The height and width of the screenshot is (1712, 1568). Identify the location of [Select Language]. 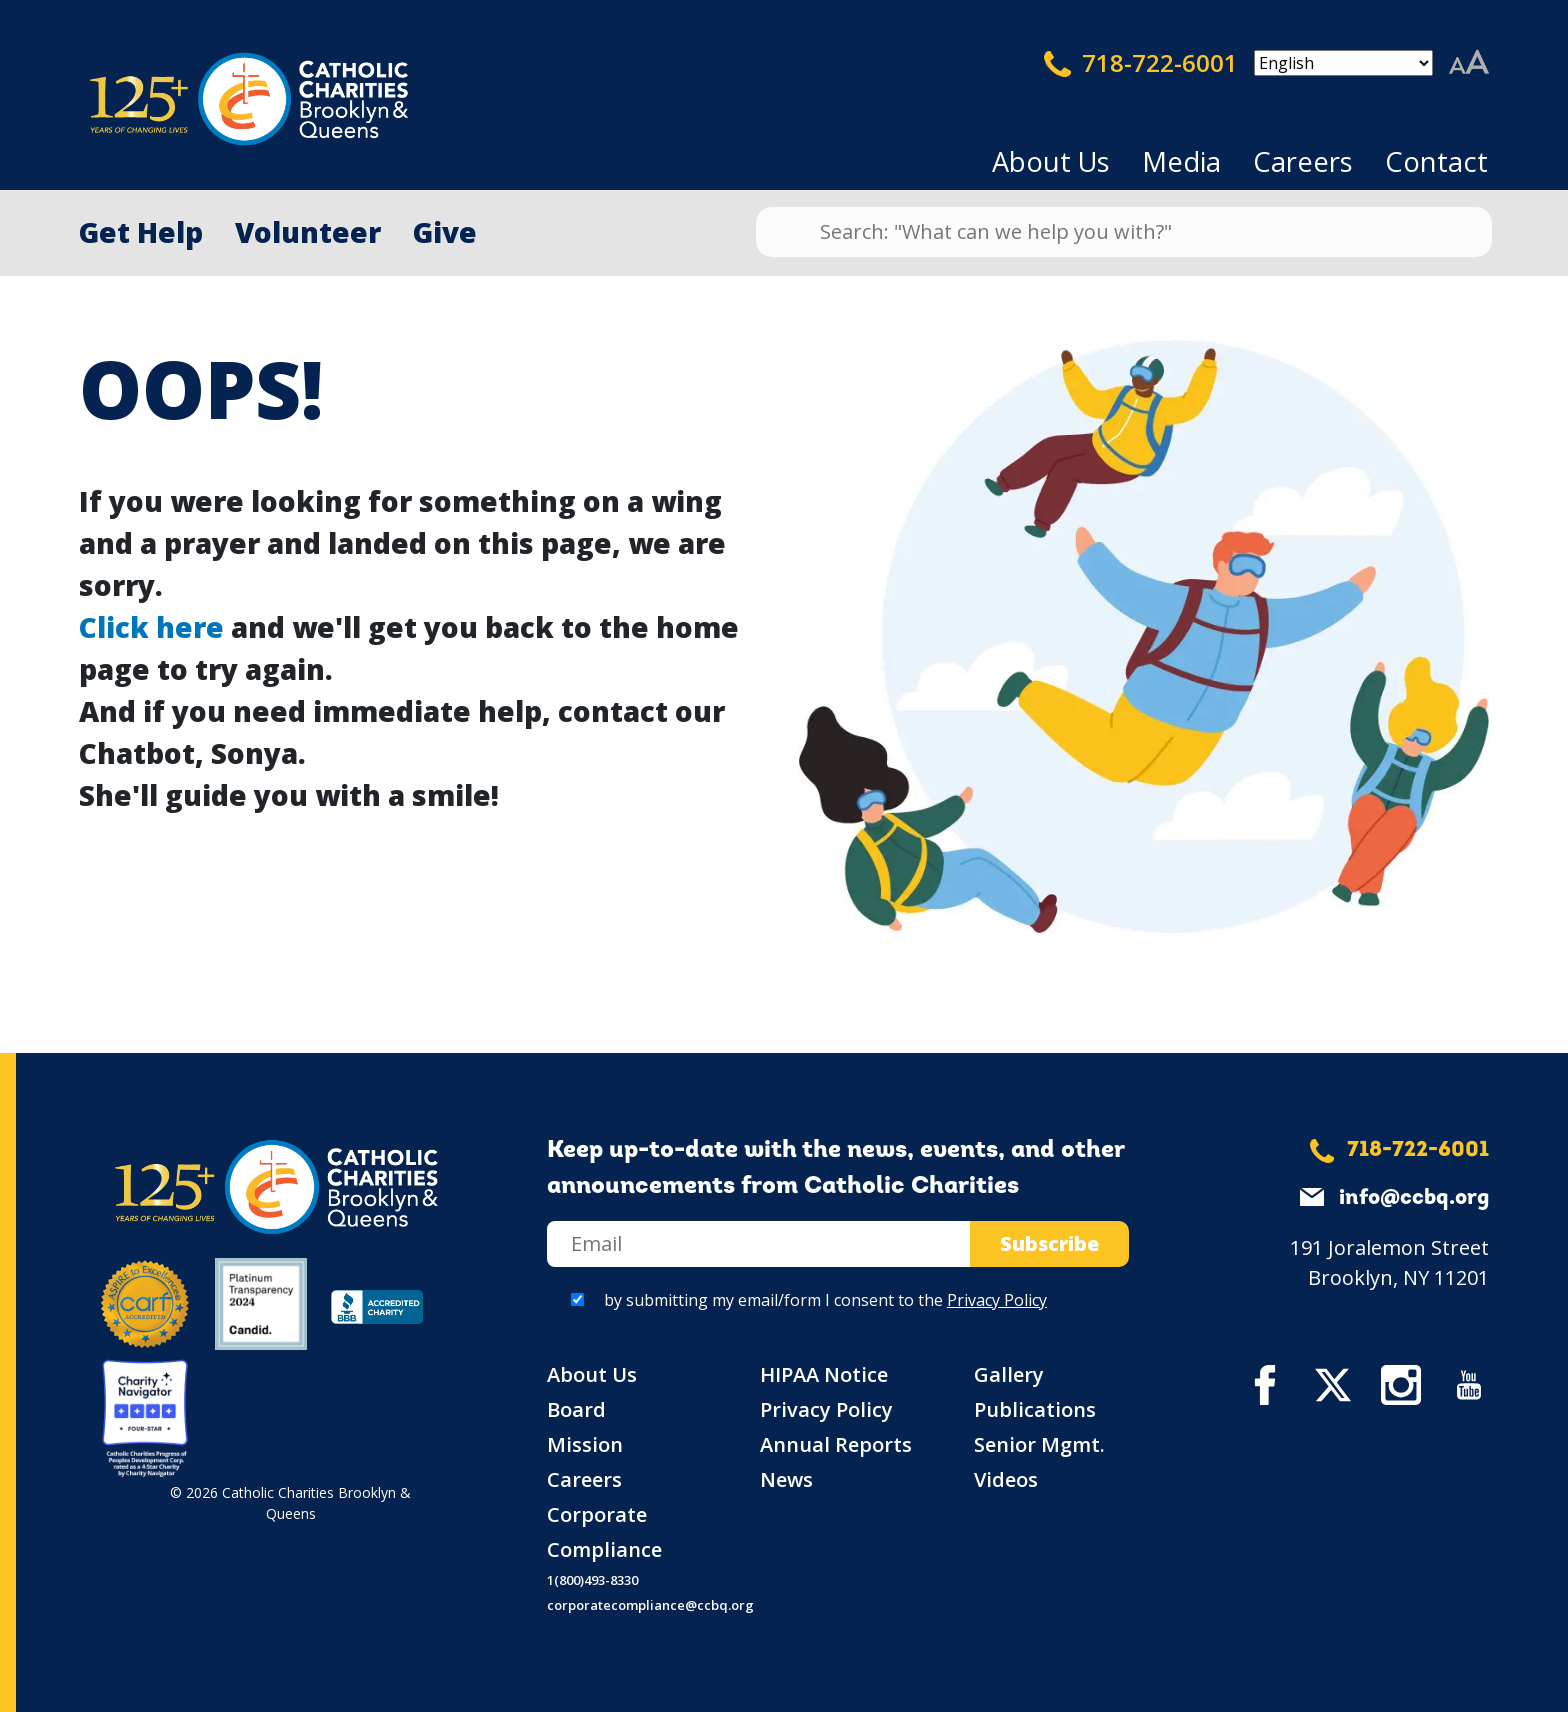
(1343, 63).